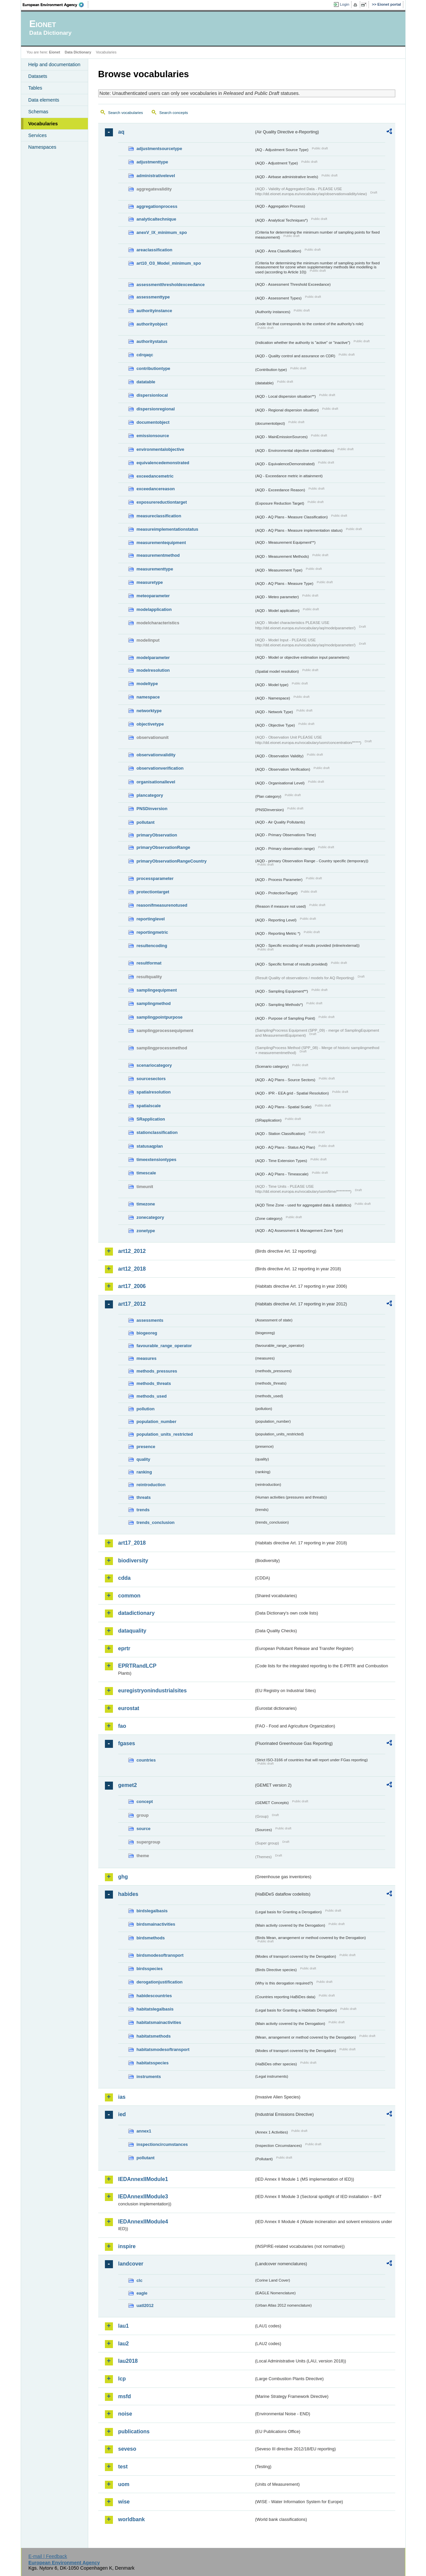 The width and height of the screenshot is (426, 2576). What do you see at coordinates (153, 595) in the screenshot?
I see `meteoparameter` at bounding box center [153, 595].